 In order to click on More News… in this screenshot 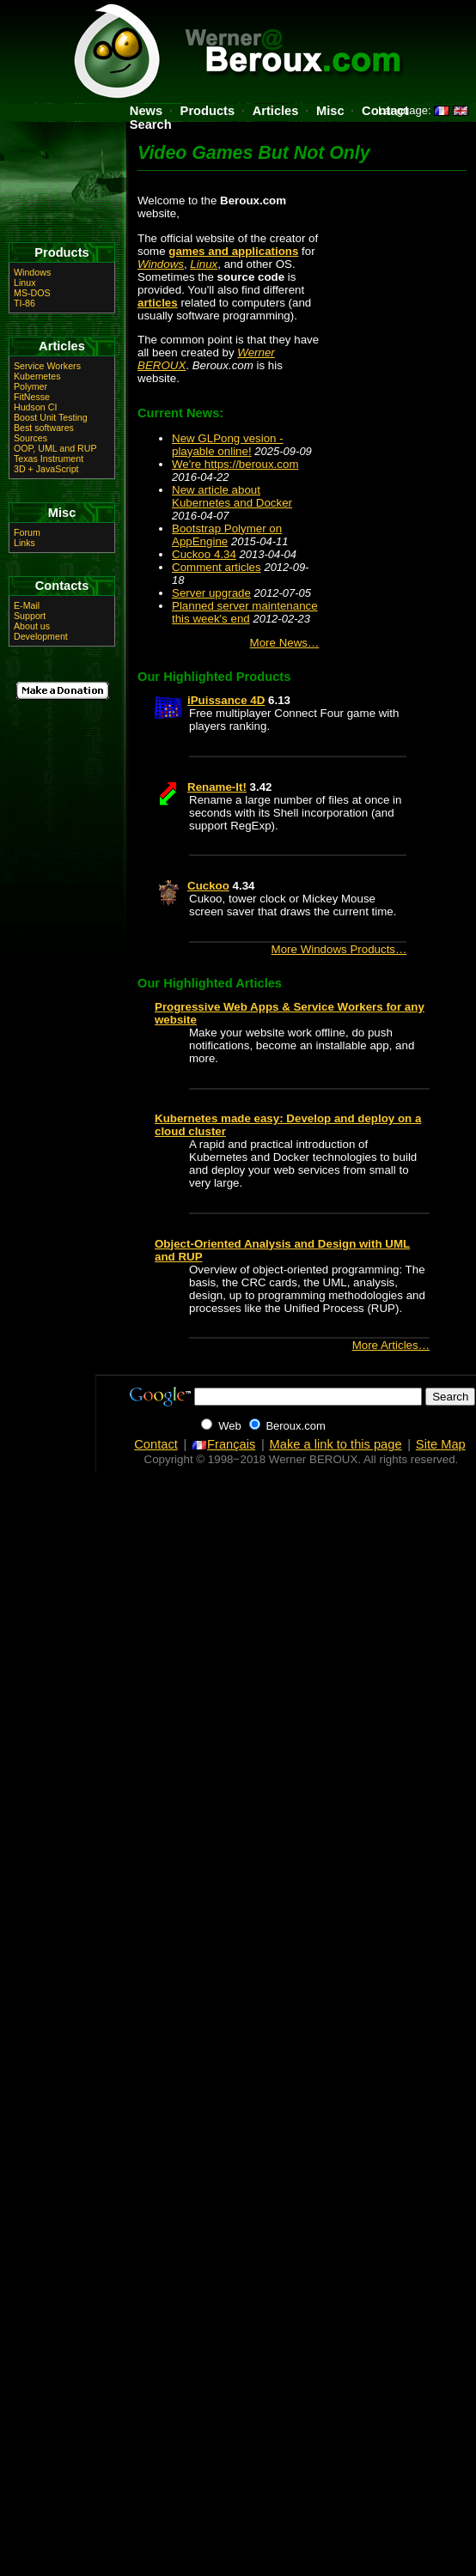, I will do `click(285, 642)`.